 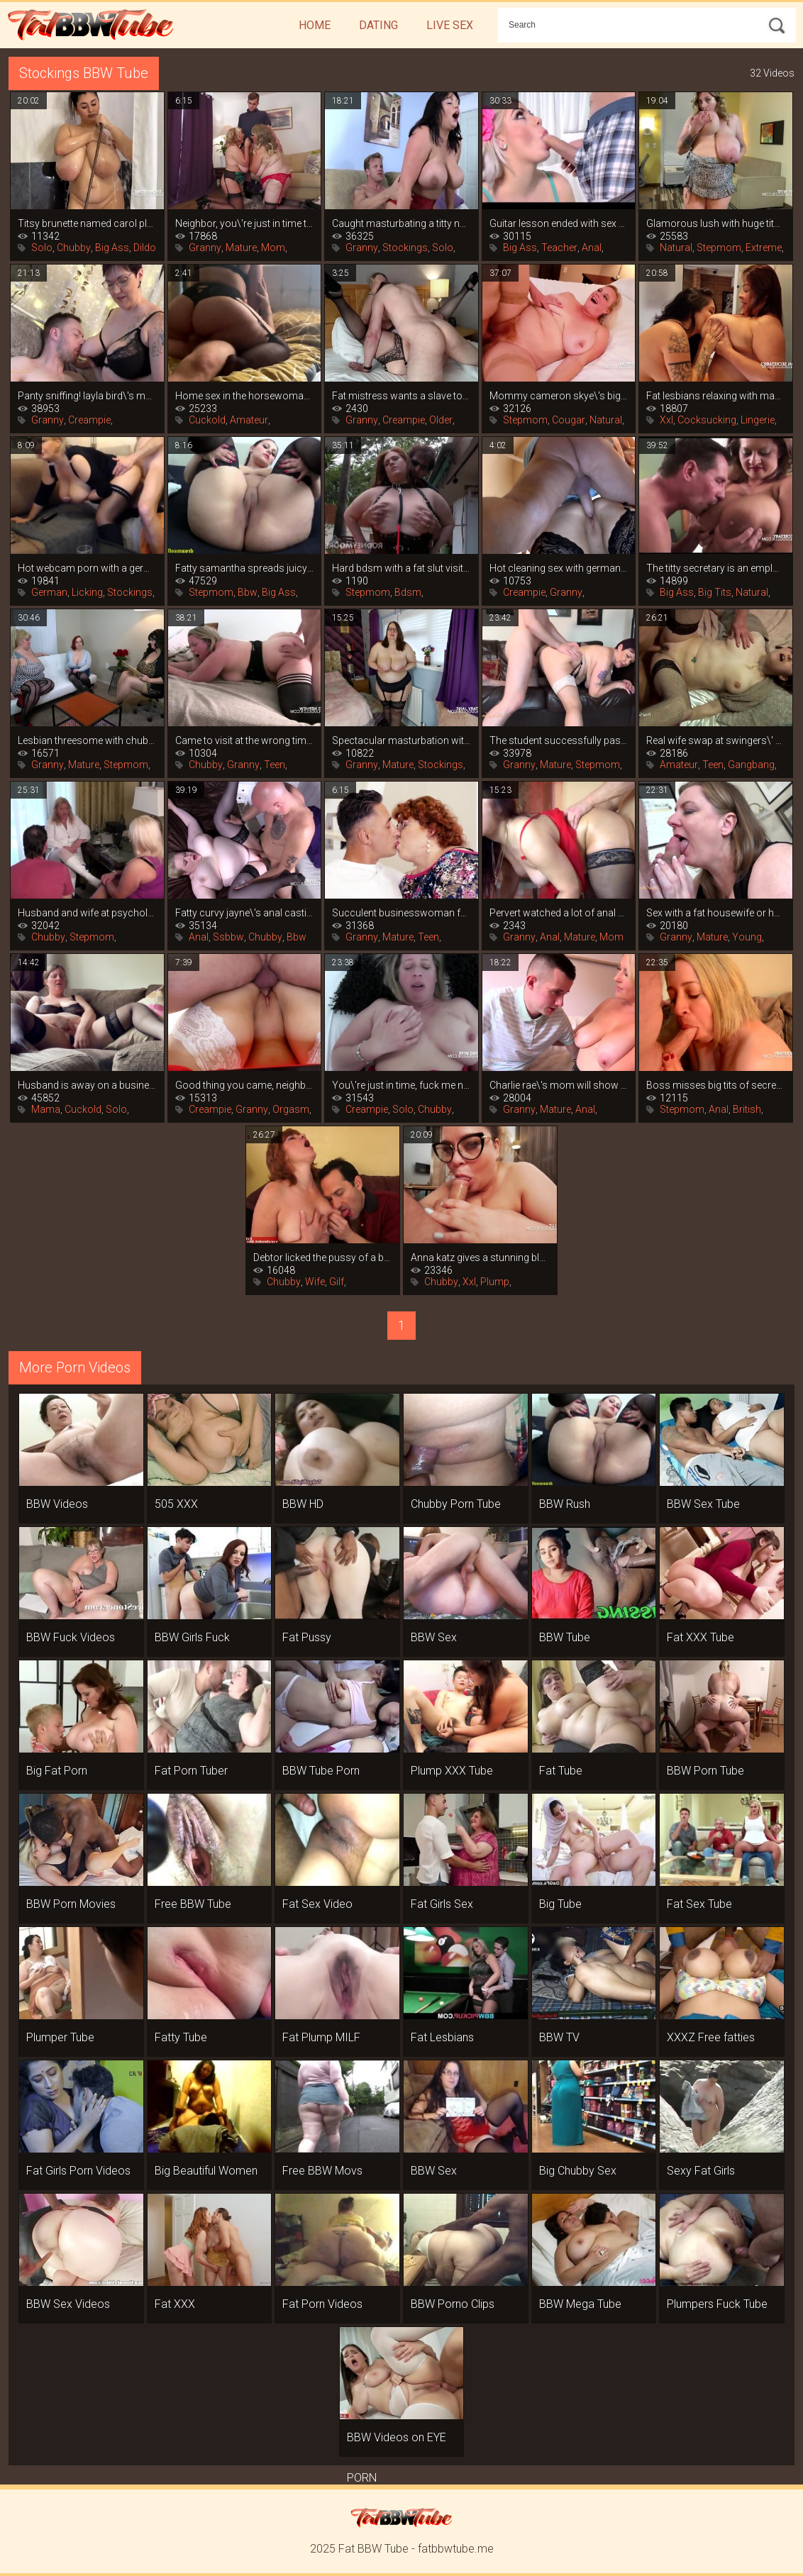 I want to click on Fat lesbians relaxing with masturbation, so click(x=715, y=395).